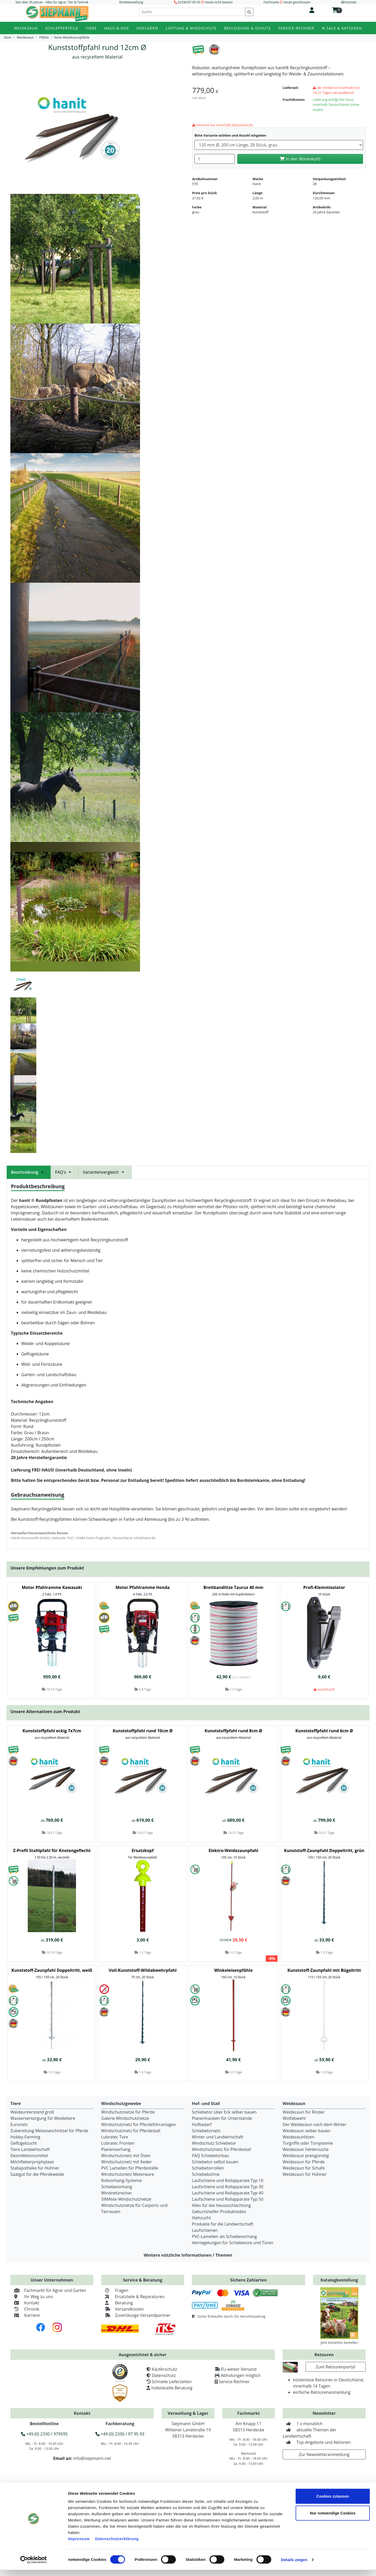  Describe the element at coordinates (232, 2243) in the screenshot. I see `Verriegelungen für Schiebetore und Türen` at that location.